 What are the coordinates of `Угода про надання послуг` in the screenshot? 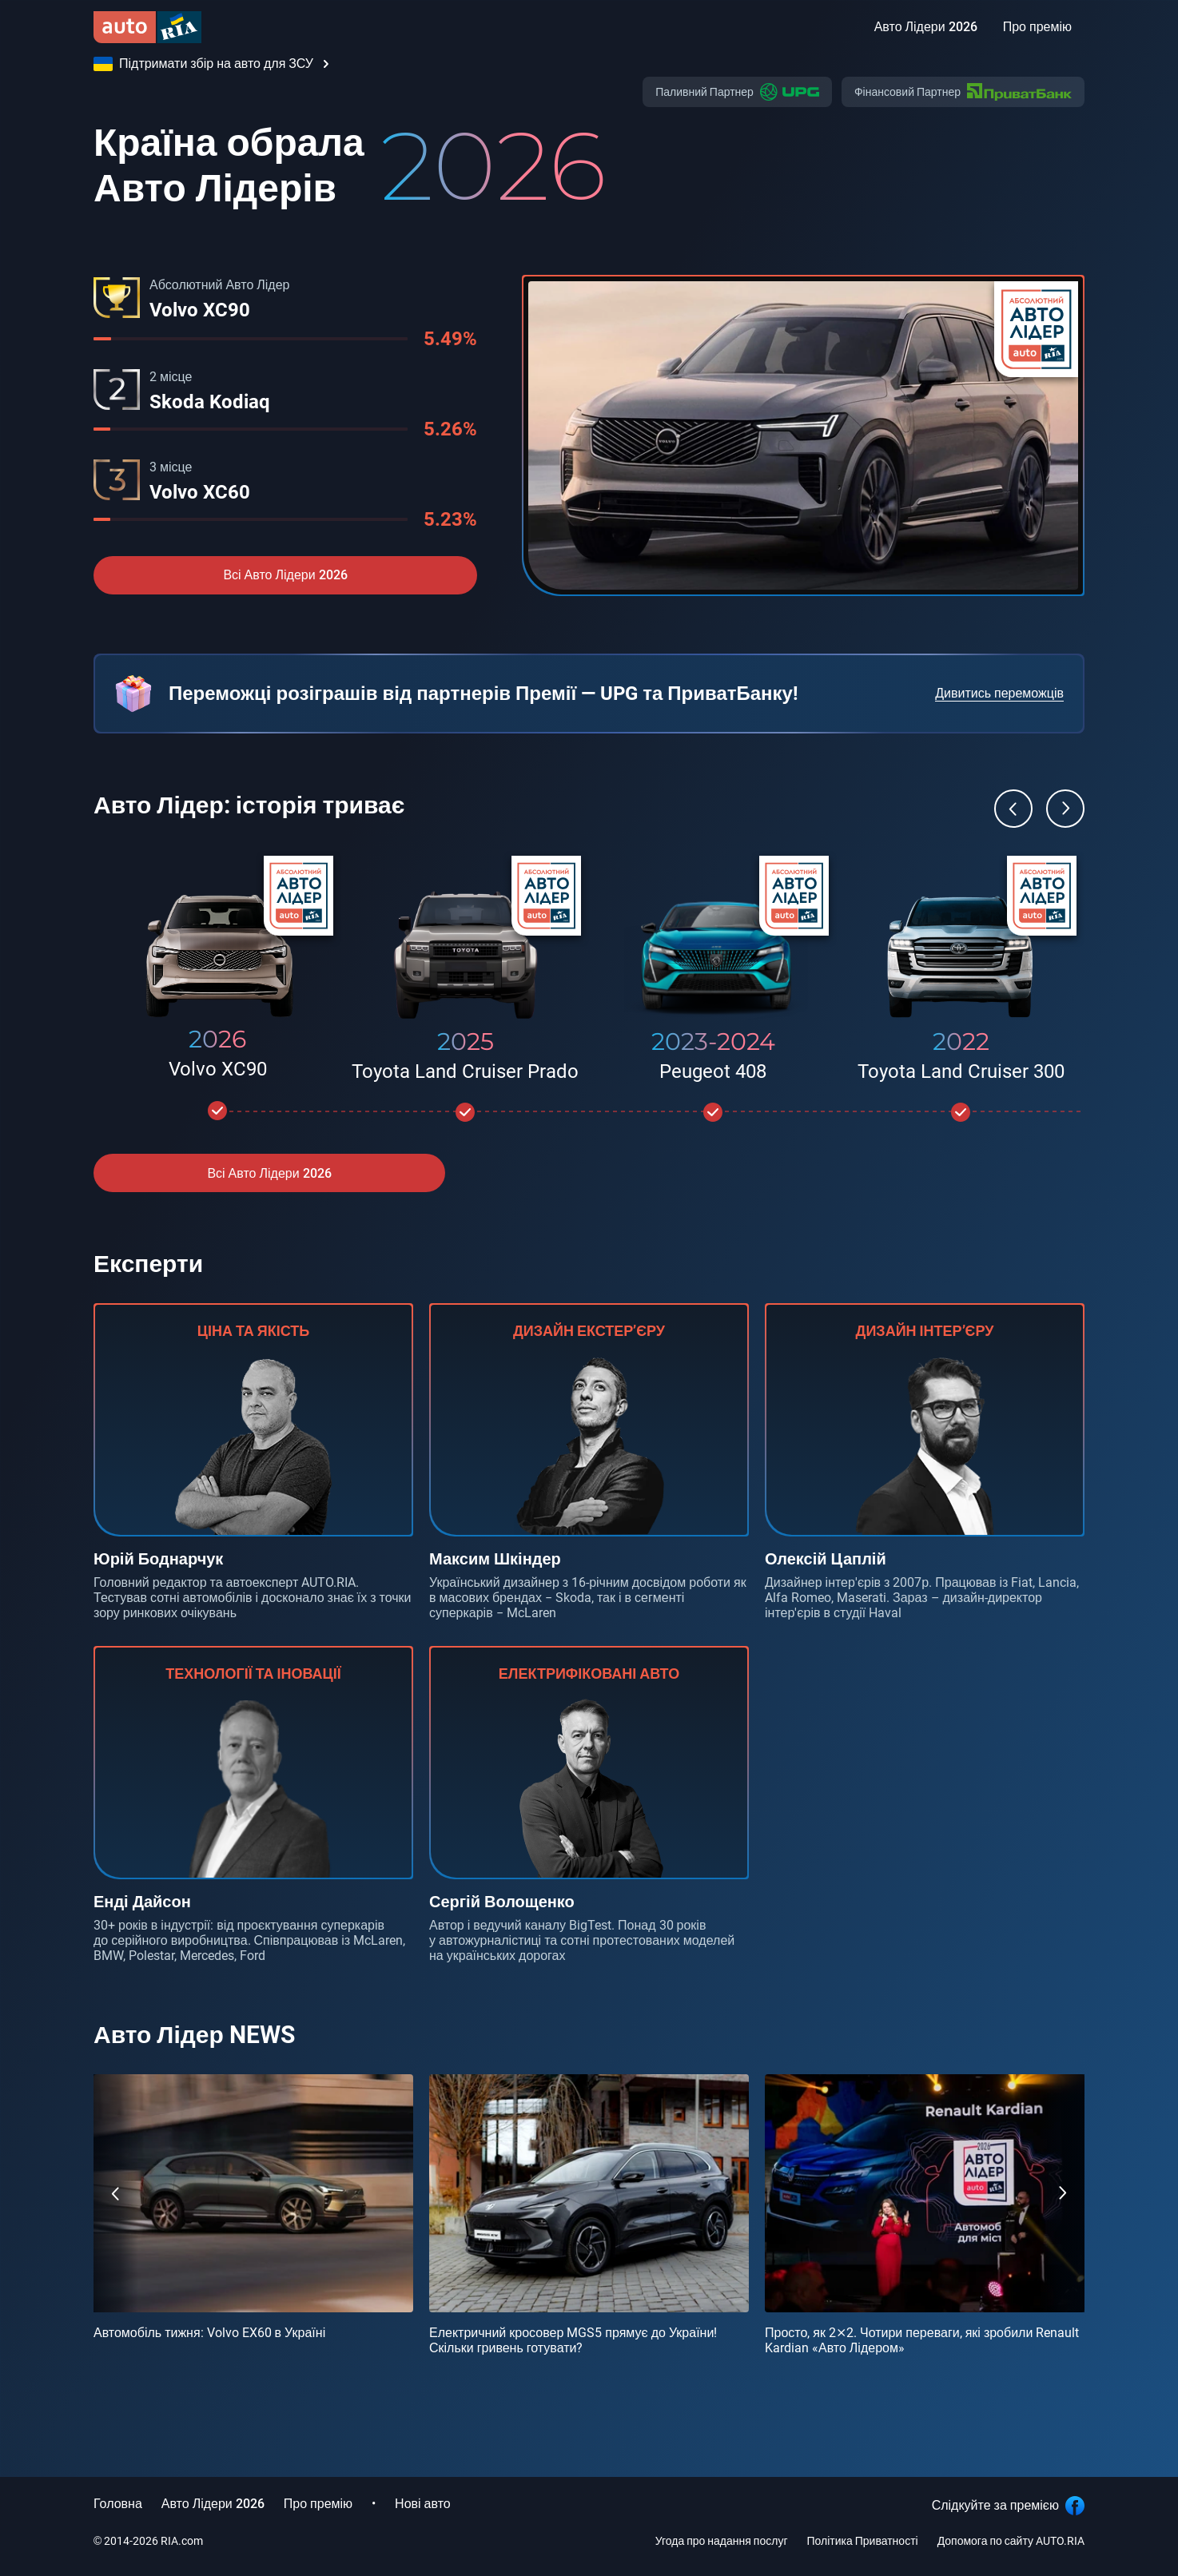 It's located at (721, 2540).